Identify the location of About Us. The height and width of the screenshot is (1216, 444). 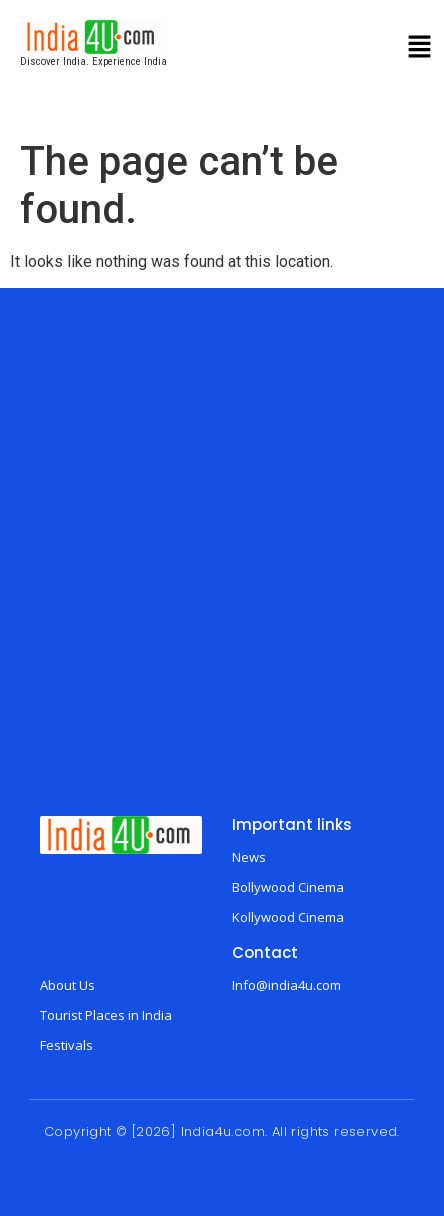
(67, 985).